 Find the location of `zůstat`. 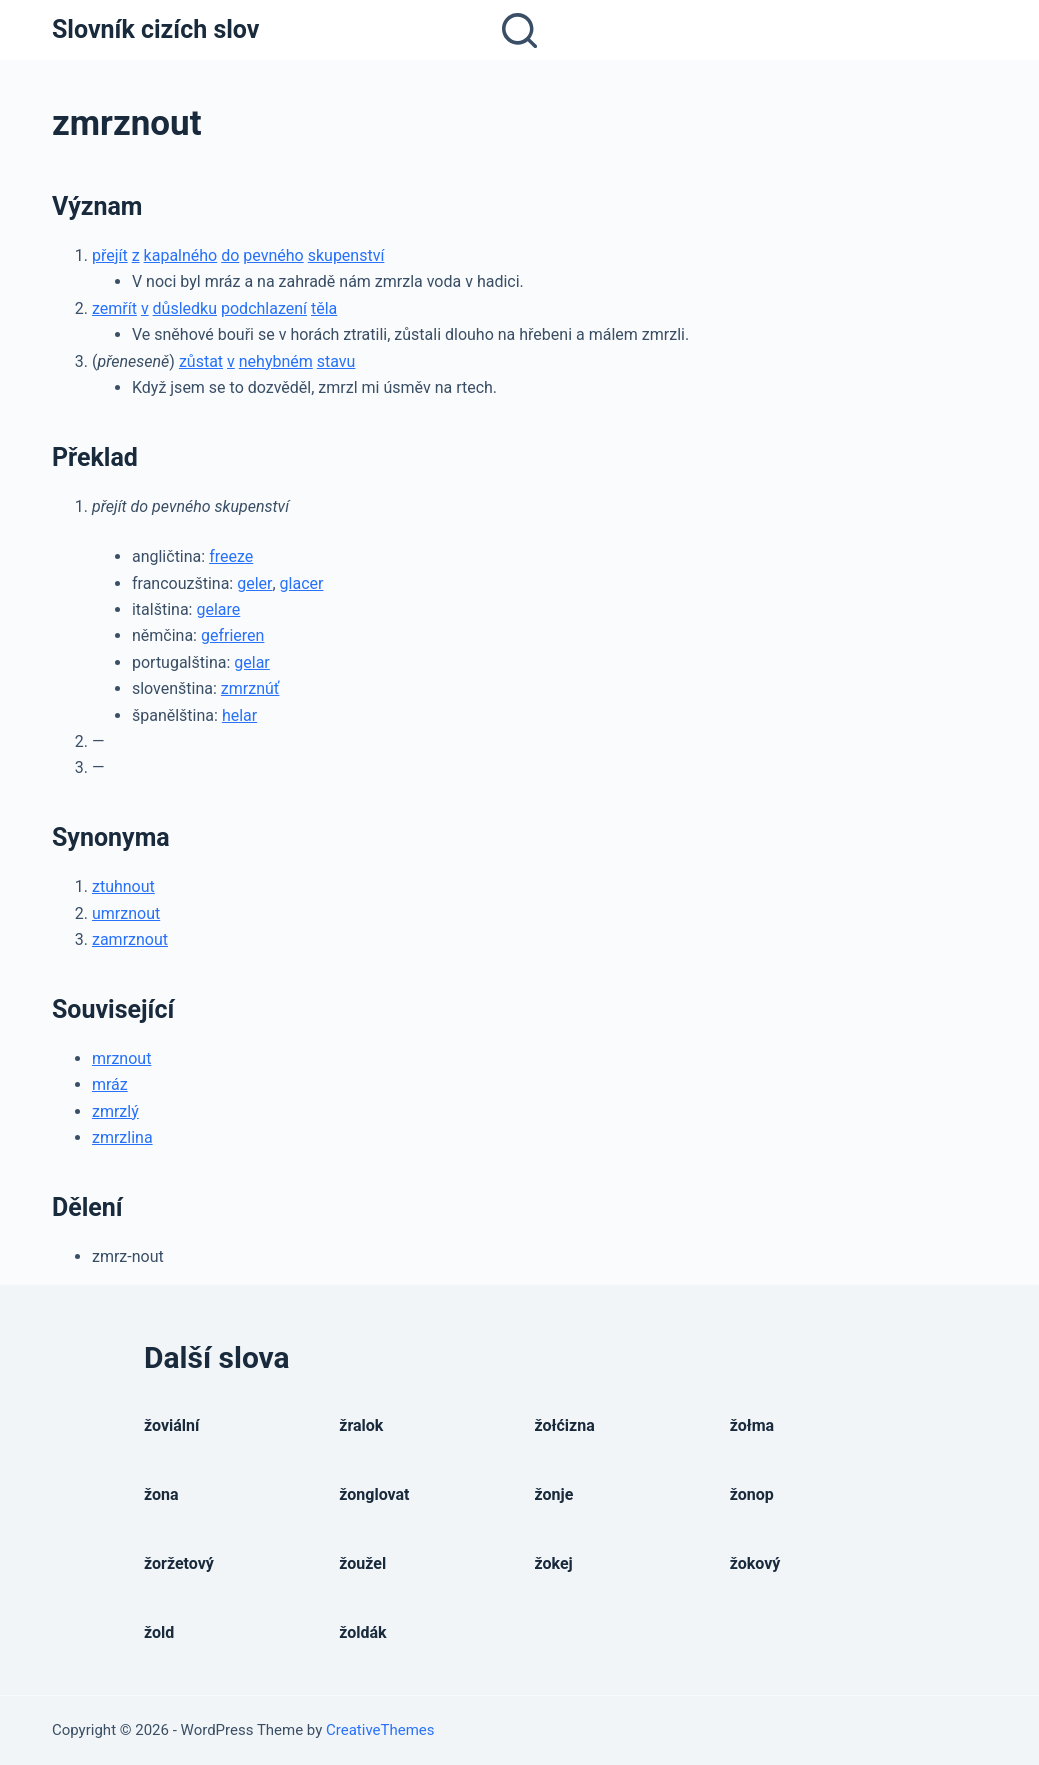

zůstat is located at coordinates (201, 361).